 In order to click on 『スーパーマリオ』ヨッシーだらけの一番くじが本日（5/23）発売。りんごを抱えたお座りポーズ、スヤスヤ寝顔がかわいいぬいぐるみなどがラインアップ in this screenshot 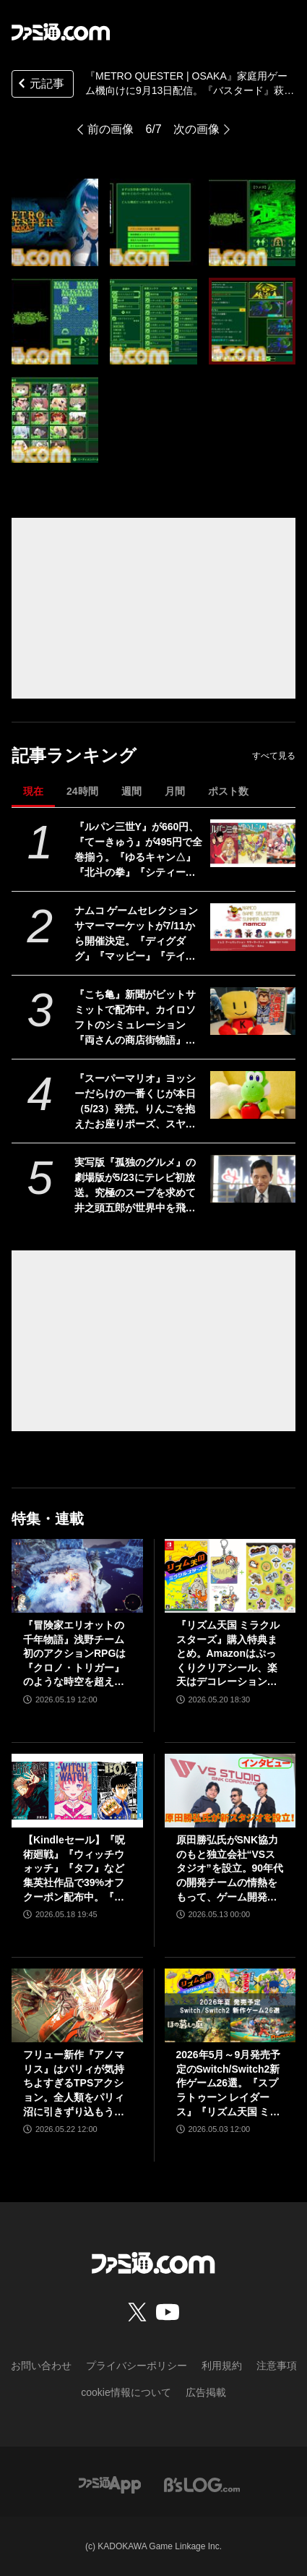, I will do `click(135, 1102)`.